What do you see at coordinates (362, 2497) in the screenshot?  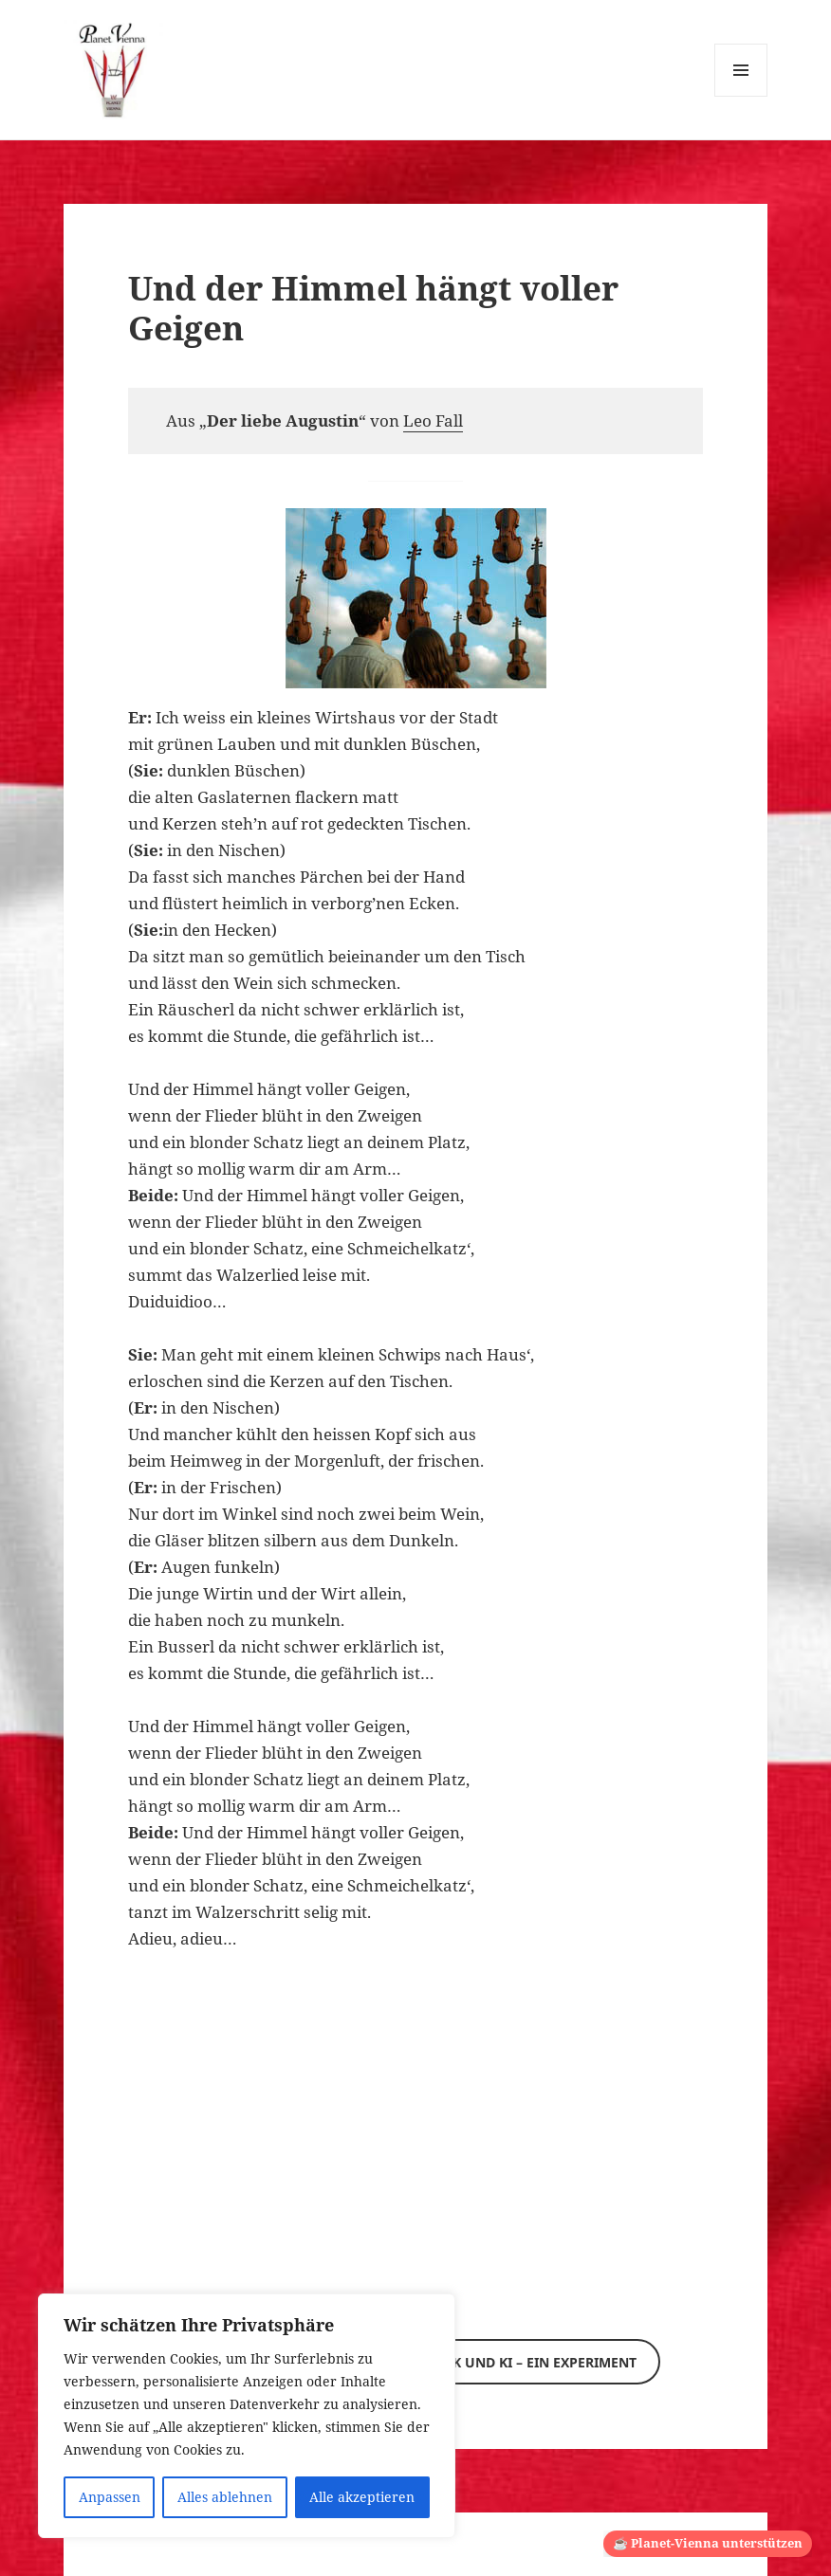 I see `Alle akzeptieren` at bounding box center [362, 2497].